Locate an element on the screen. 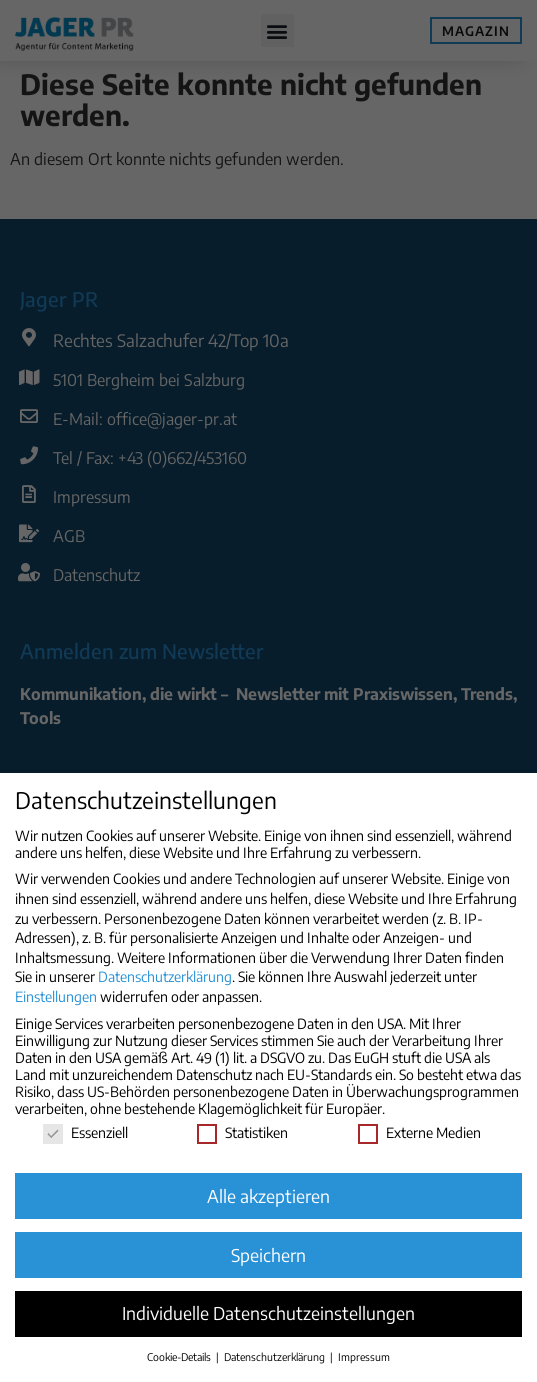 This screenshot has height=1382, width=537. Datenschutzerklärung is located at coordinates (165, 976).